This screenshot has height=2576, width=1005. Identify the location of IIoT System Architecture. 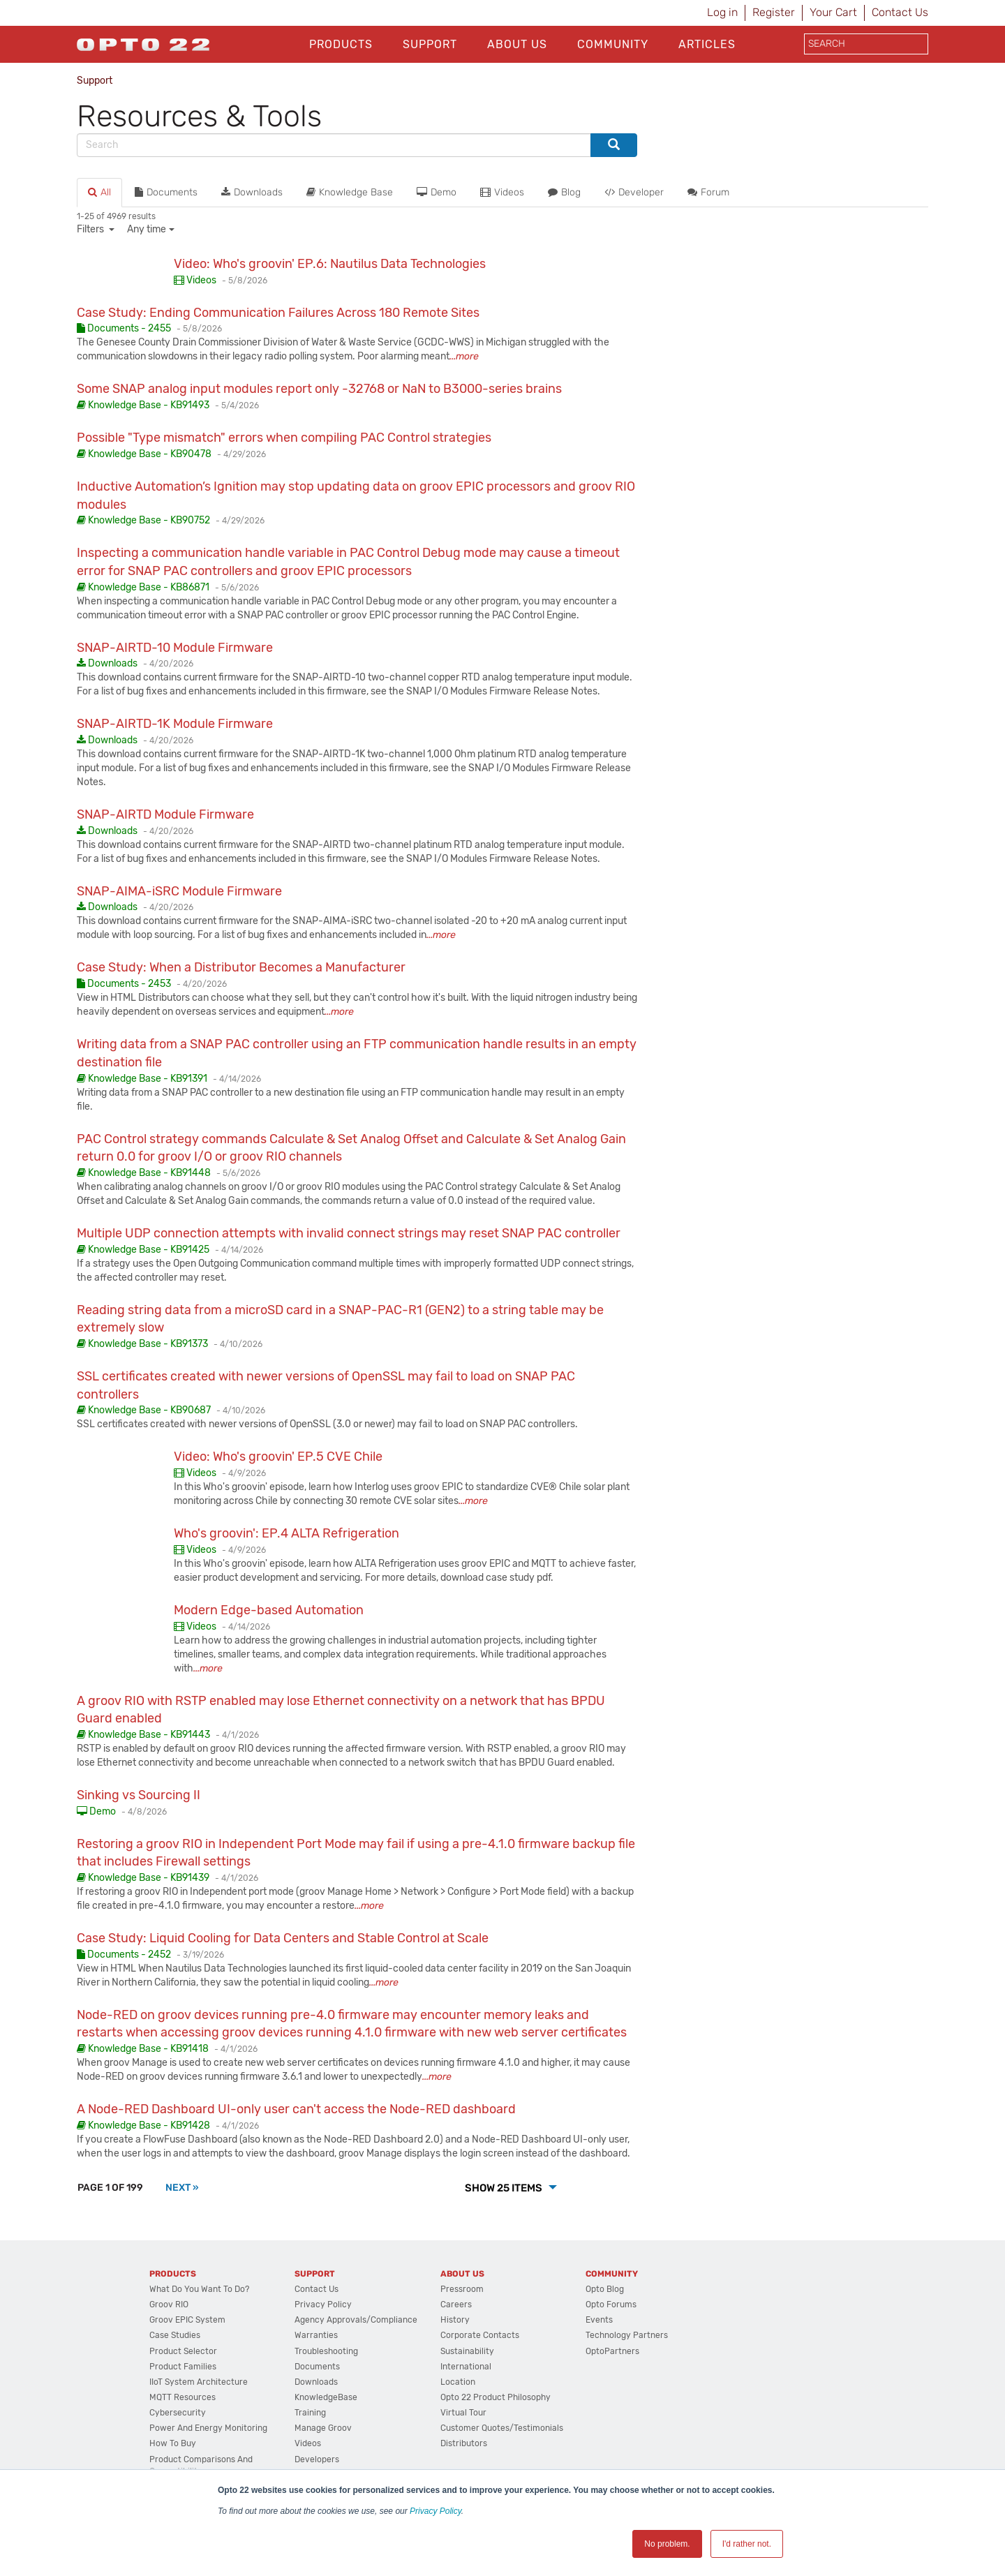
(198, 2382).